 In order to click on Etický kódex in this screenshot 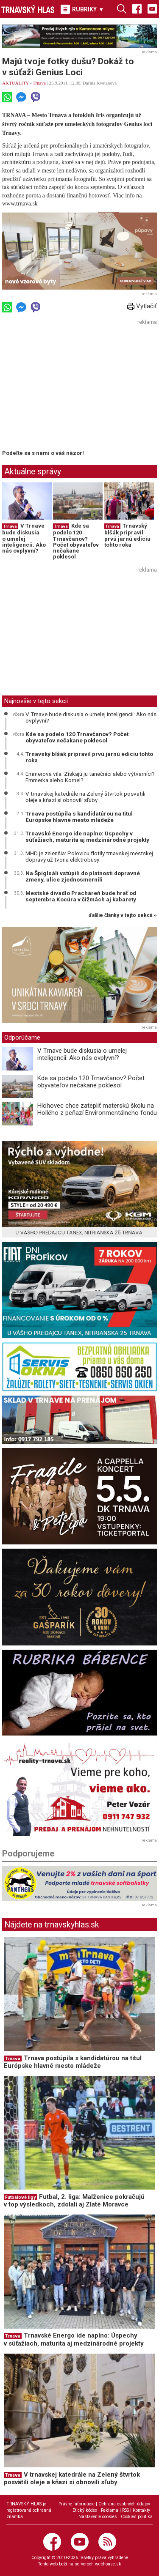, I will do `click(85, 2510)`.